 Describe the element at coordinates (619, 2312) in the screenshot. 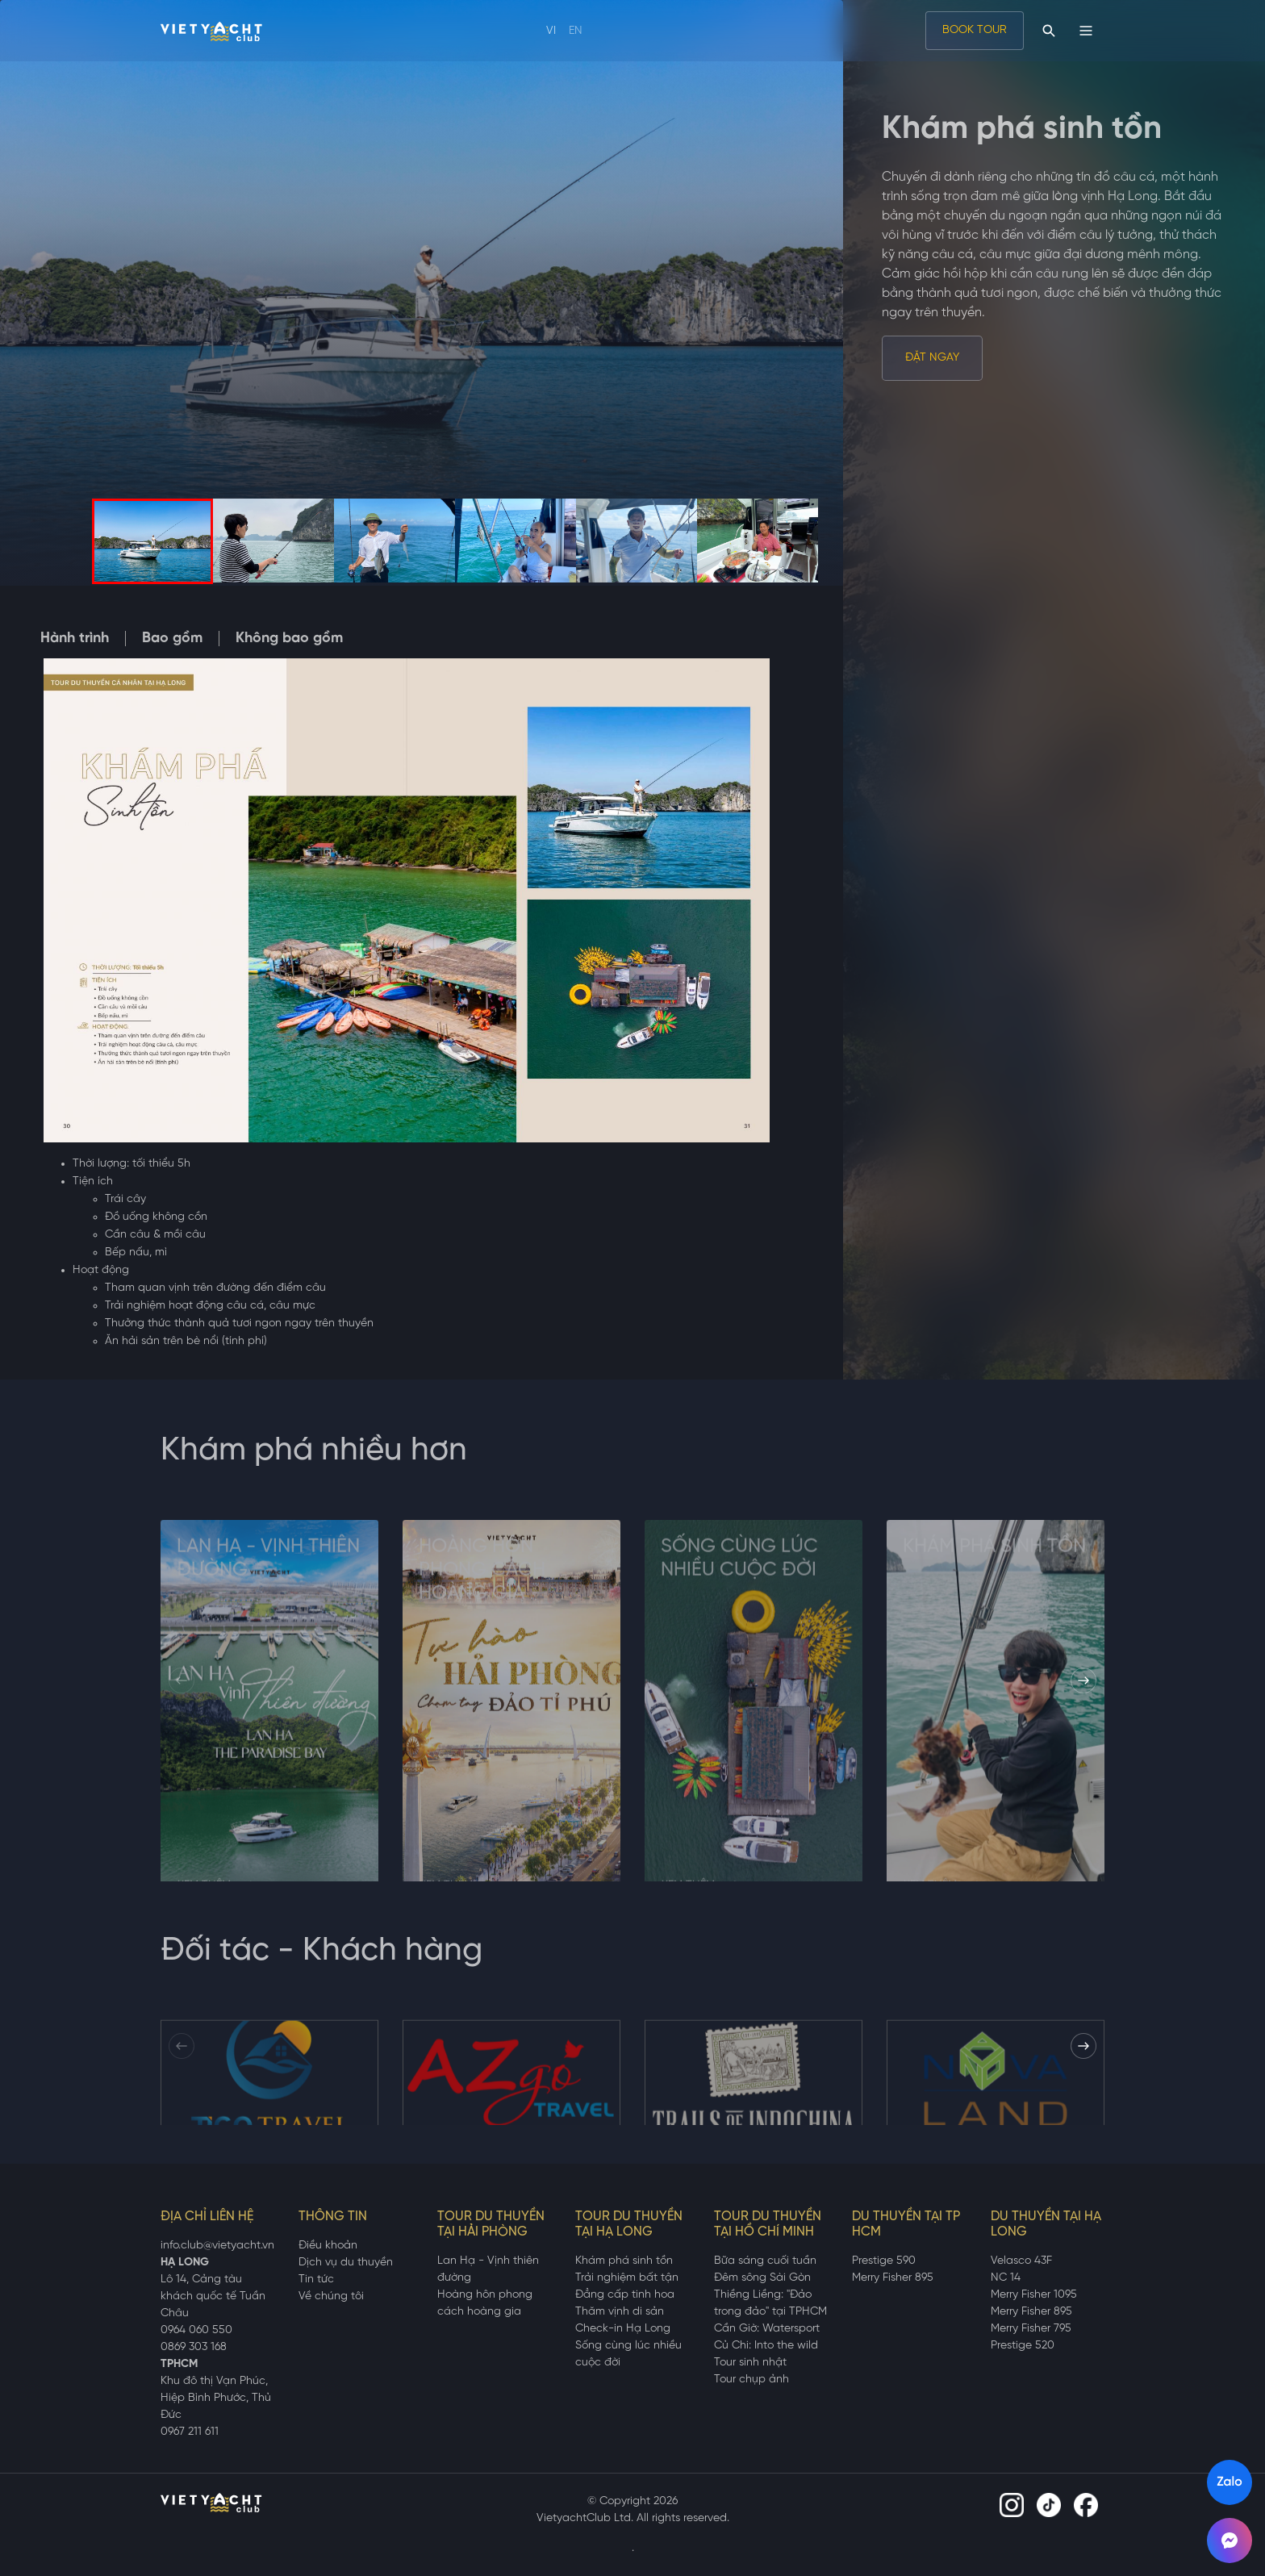

I see `Thăm vịnh di sản` at that location.